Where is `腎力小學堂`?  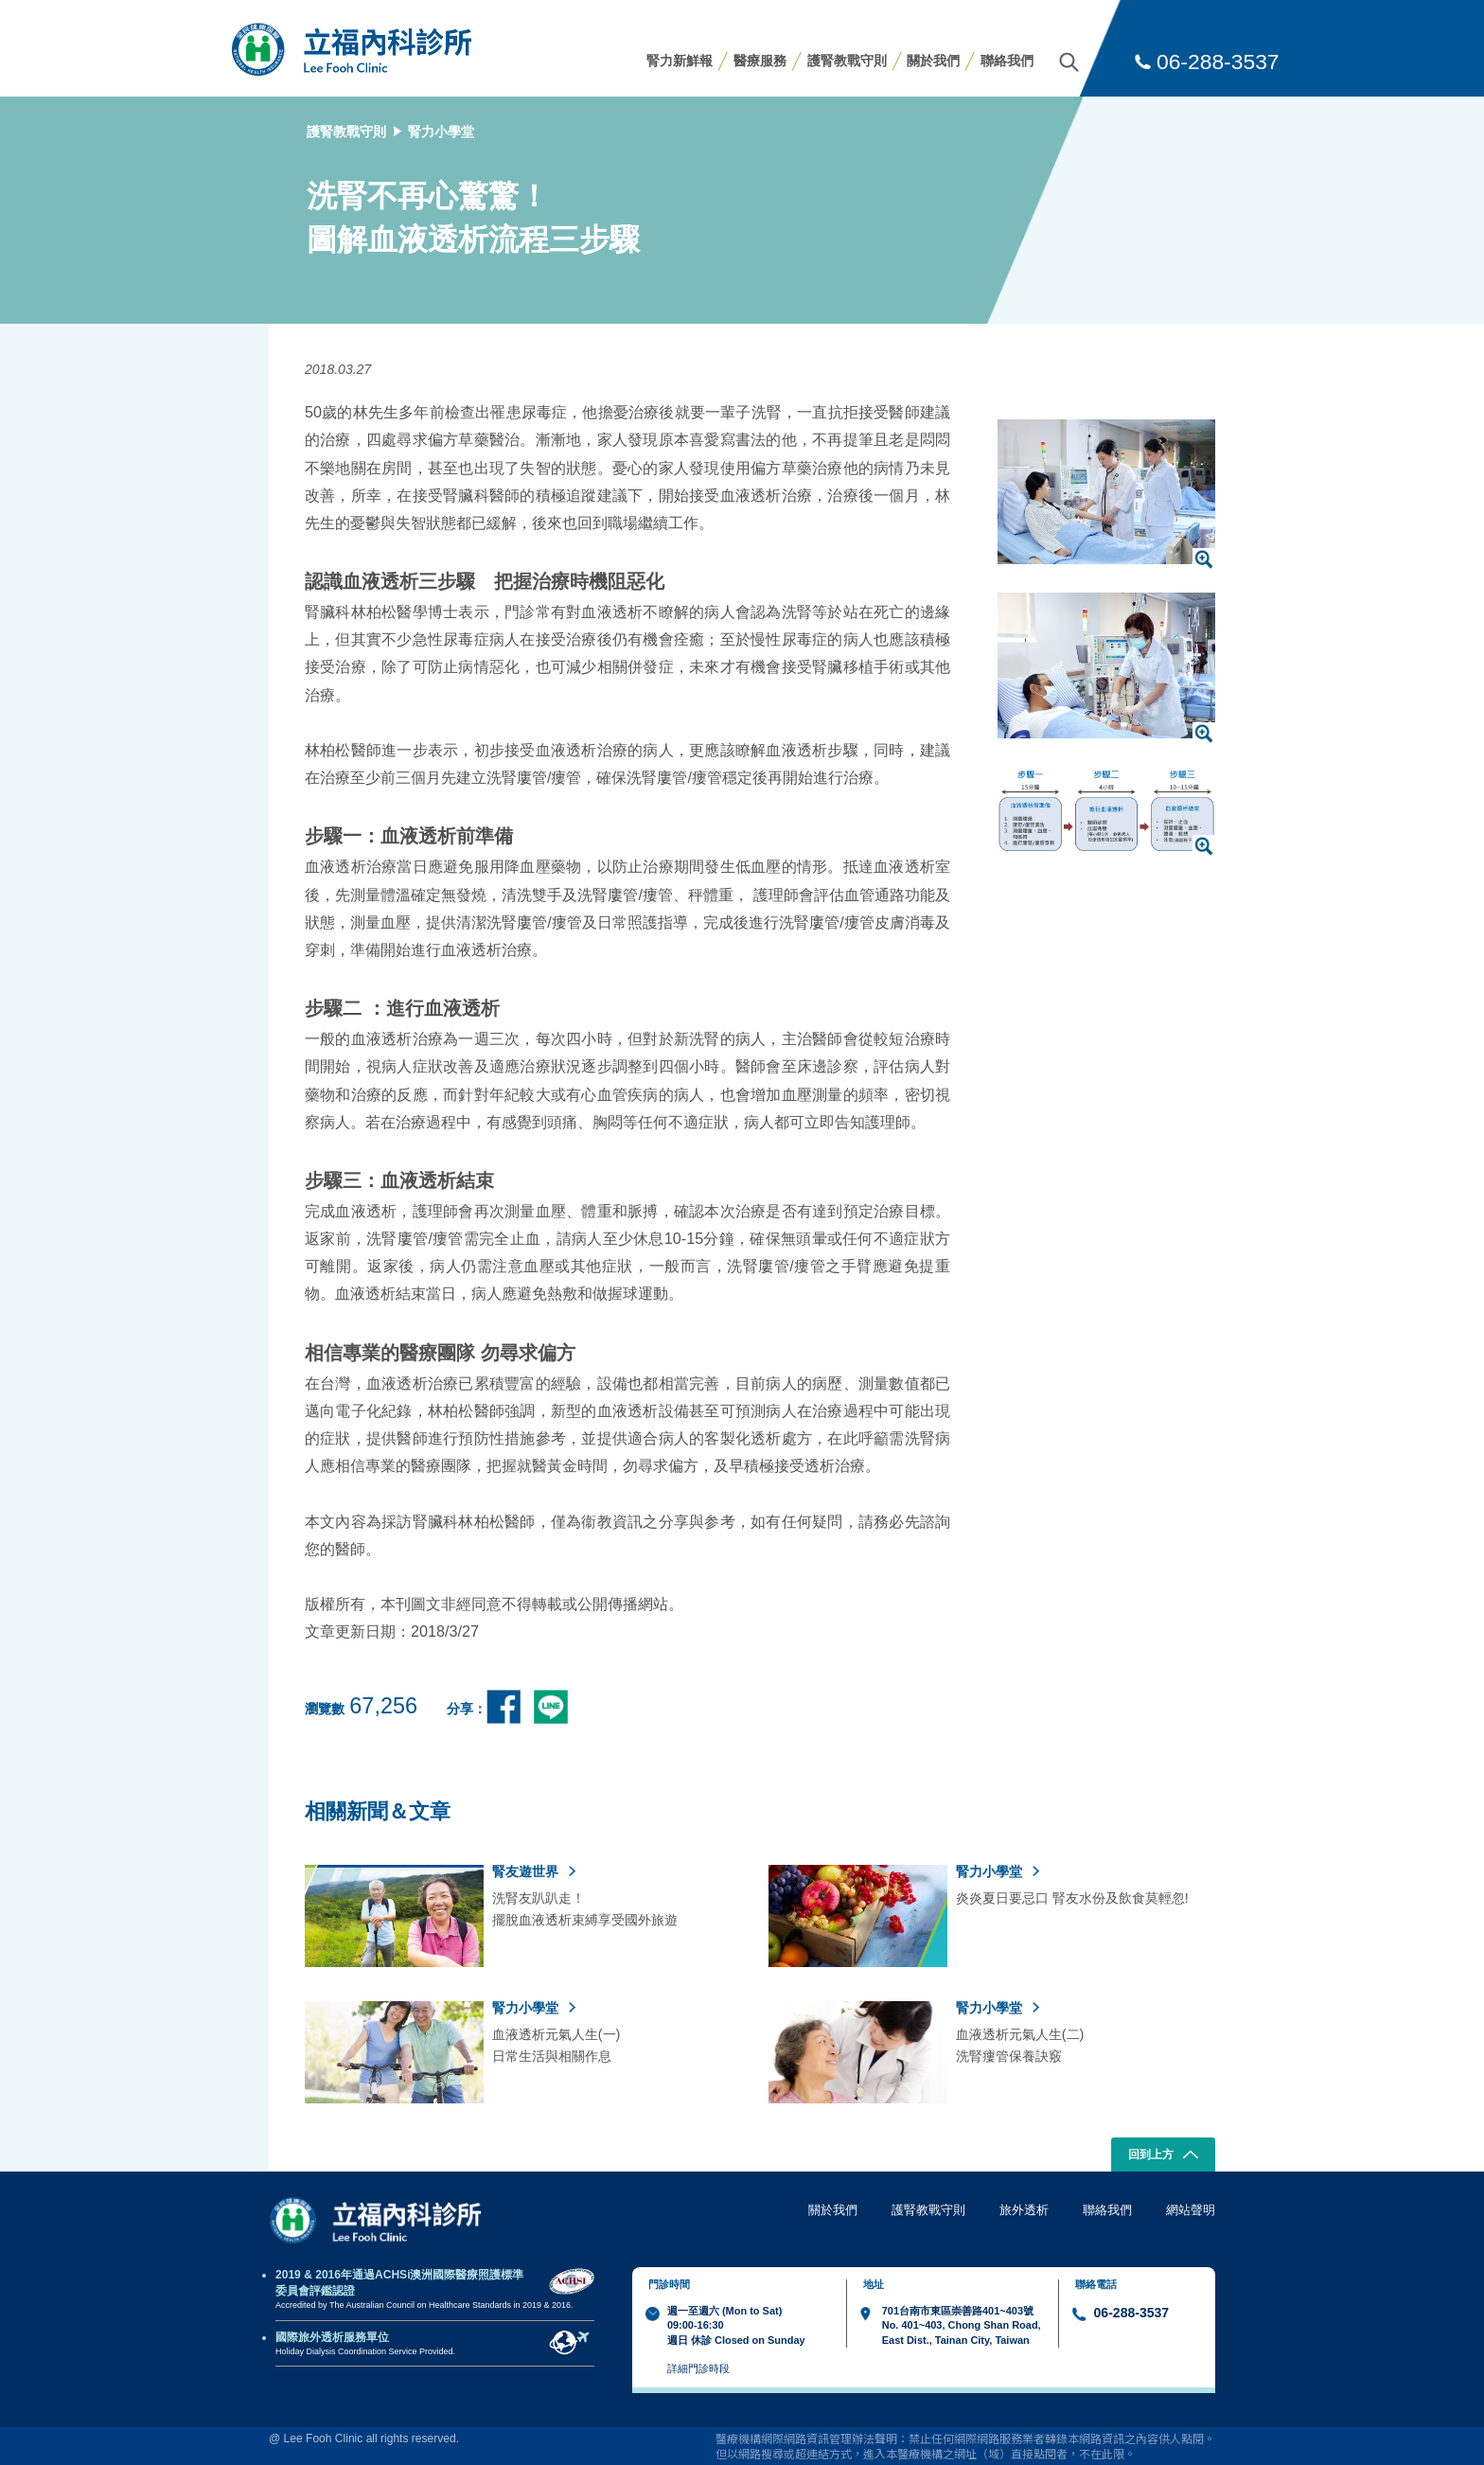
腎力小學堂 is located at coordinates (441, 131).